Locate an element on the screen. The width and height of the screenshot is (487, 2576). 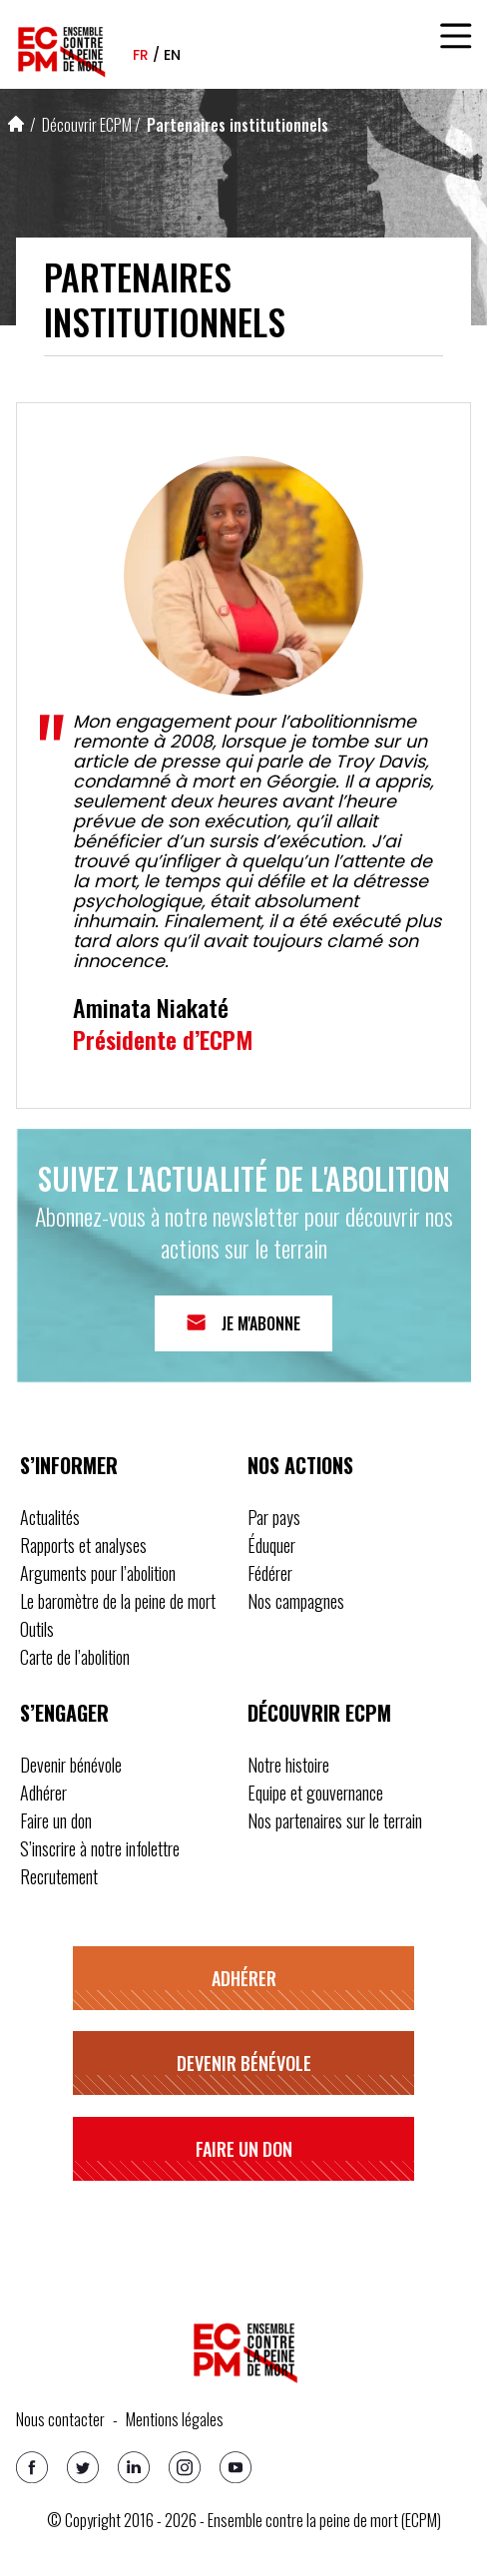
Arguments pour l’abolition is located at coordinates (98, 1573).